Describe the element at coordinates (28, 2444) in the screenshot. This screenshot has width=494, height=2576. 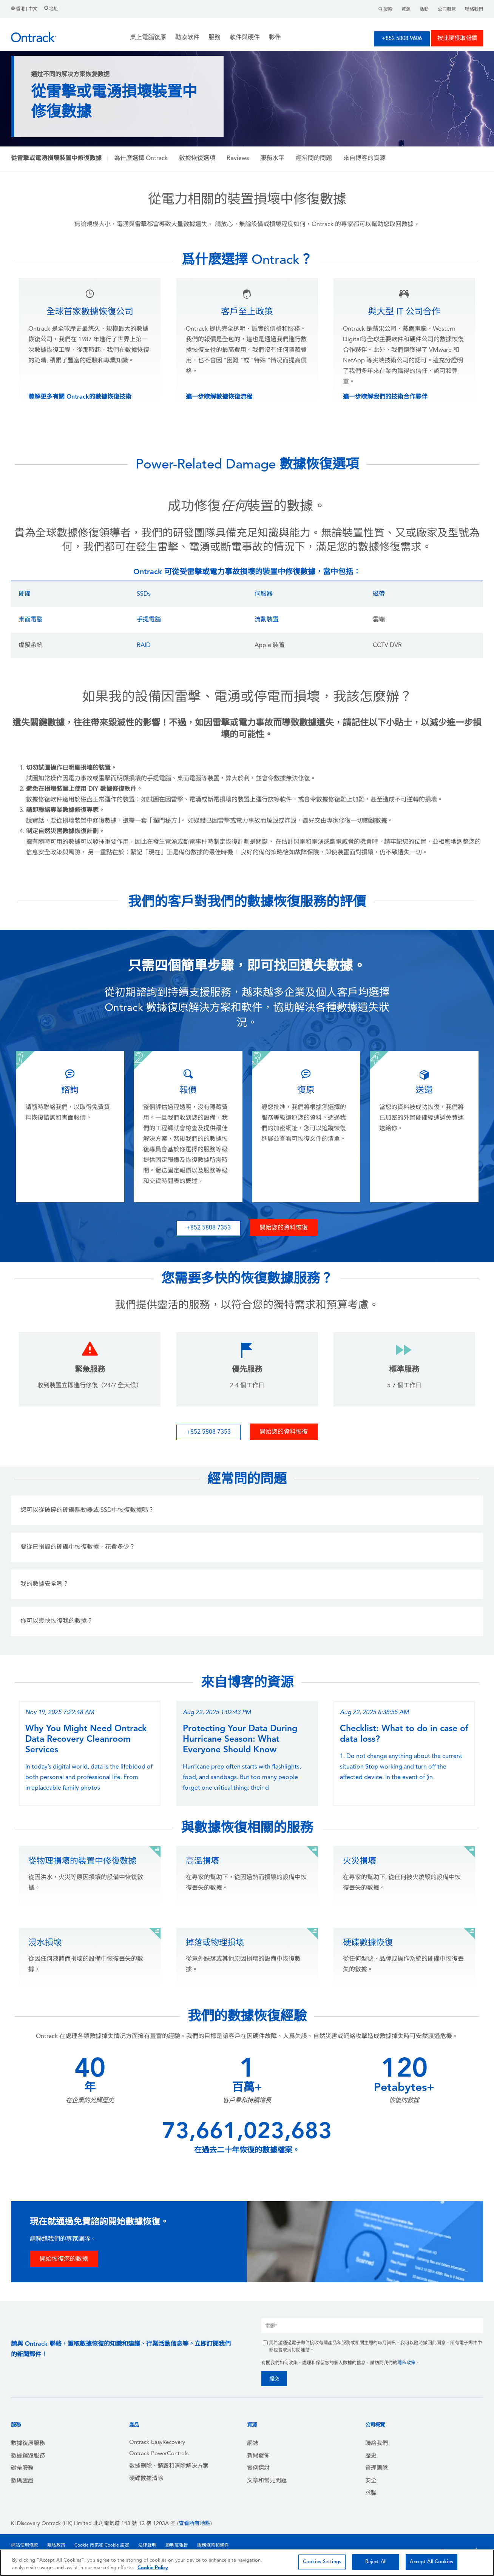
I see `數據復原服務 [menuitem]` at that location.